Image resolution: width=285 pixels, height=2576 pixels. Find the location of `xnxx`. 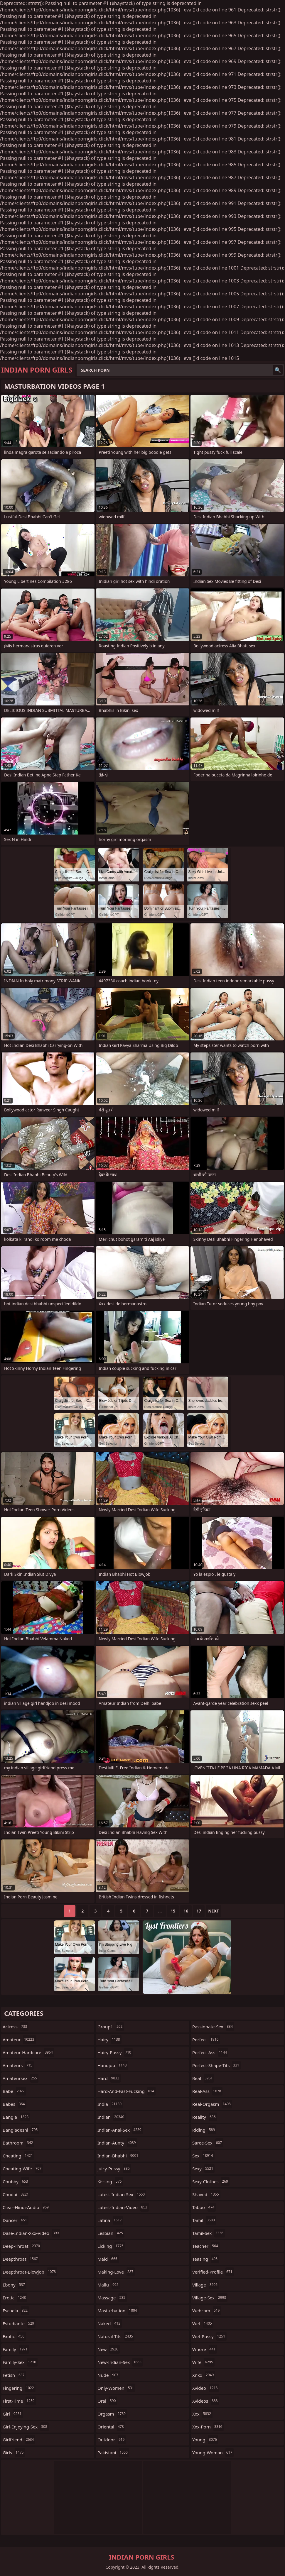

xnxx is located at coordinates (203, 2375).